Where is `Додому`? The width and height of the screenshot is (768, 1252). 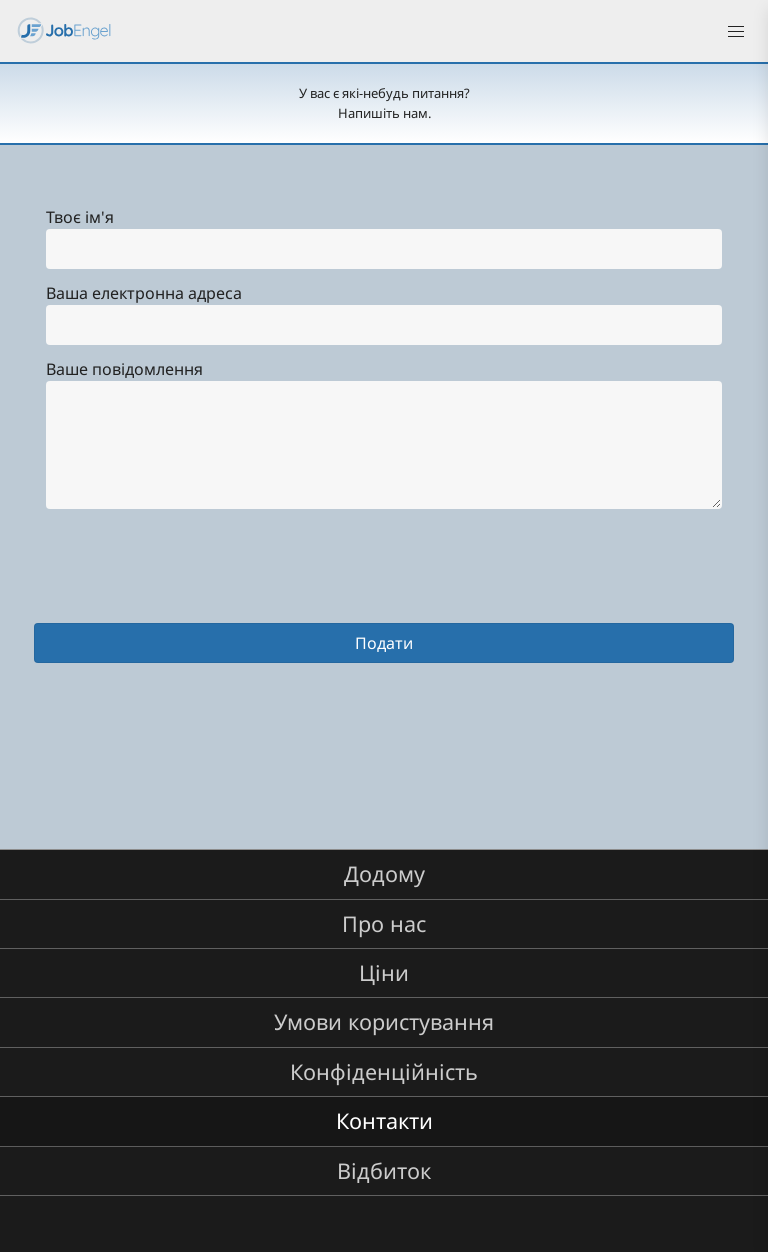
Додому is located at coordinates (384, 873).